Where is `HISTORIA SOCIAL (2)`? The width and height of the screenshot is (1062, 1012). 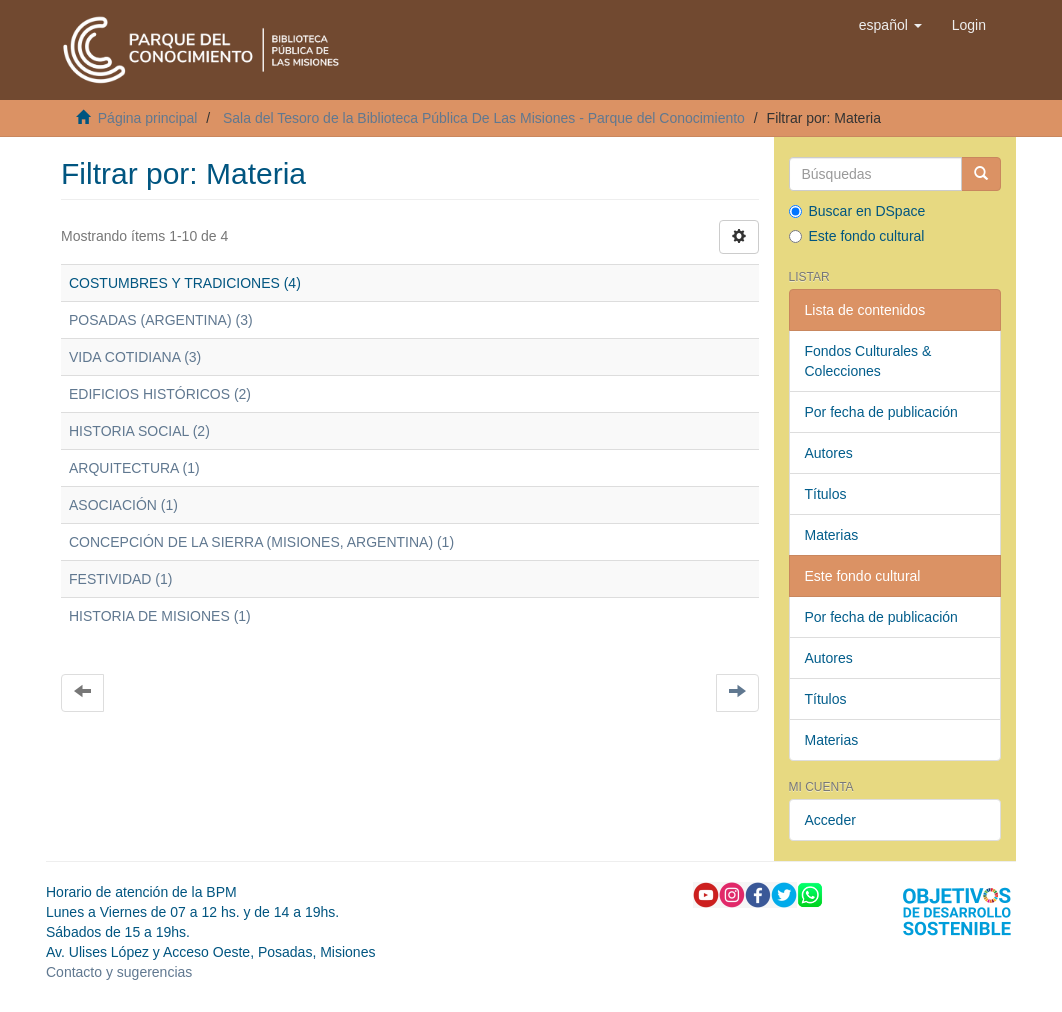
HISTORIA SOCIAL (2) is located at coordinates (139, 431).